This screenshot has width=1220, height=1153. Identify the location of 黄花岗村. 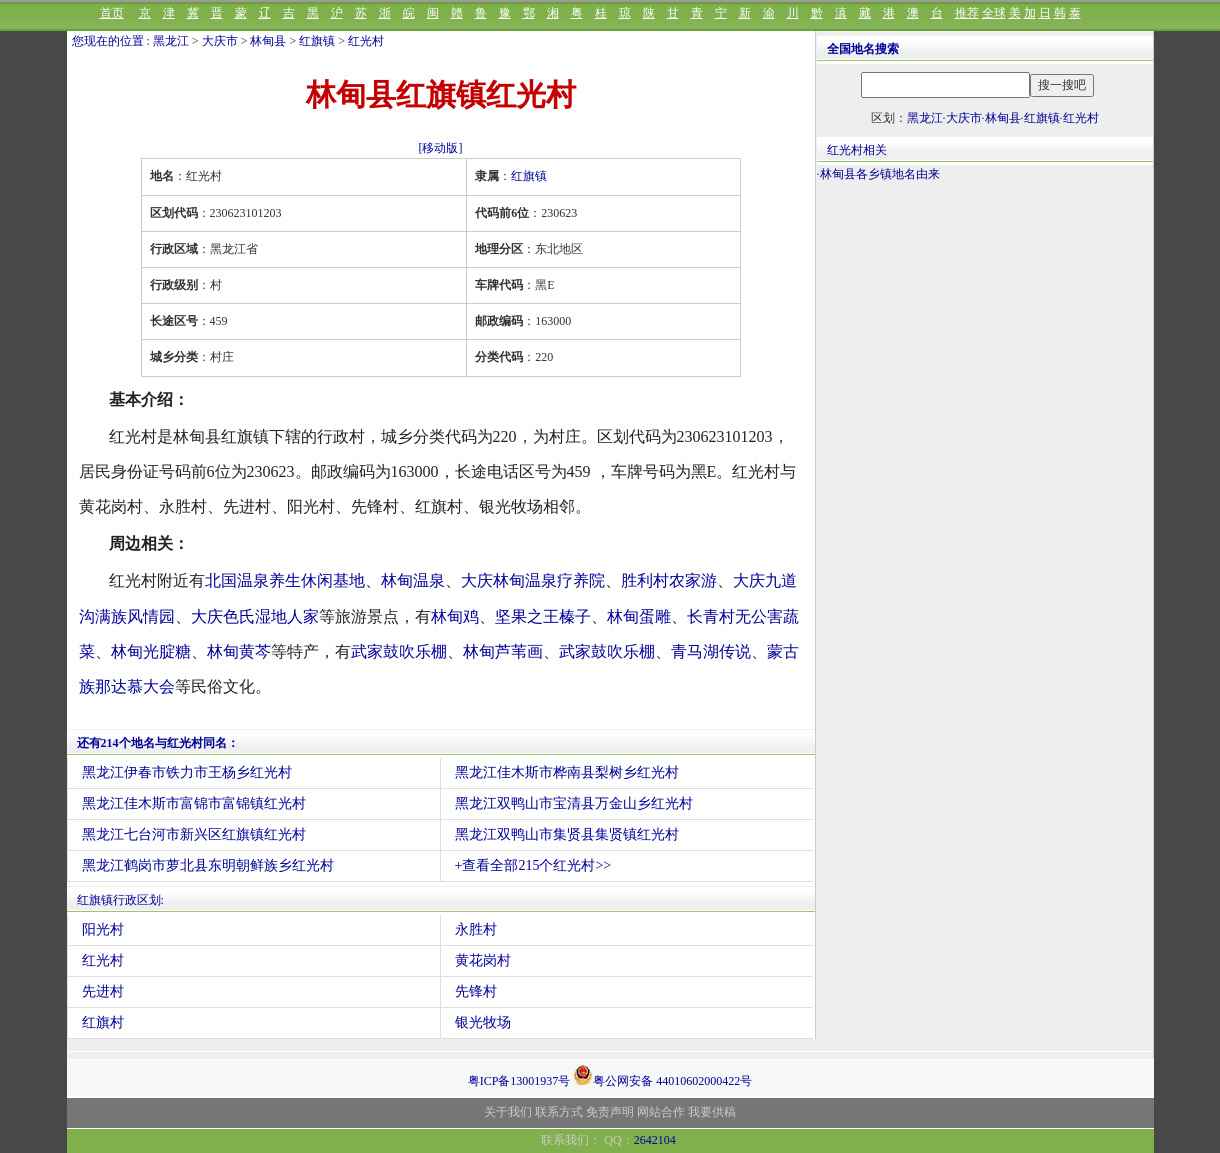
(483, 960).